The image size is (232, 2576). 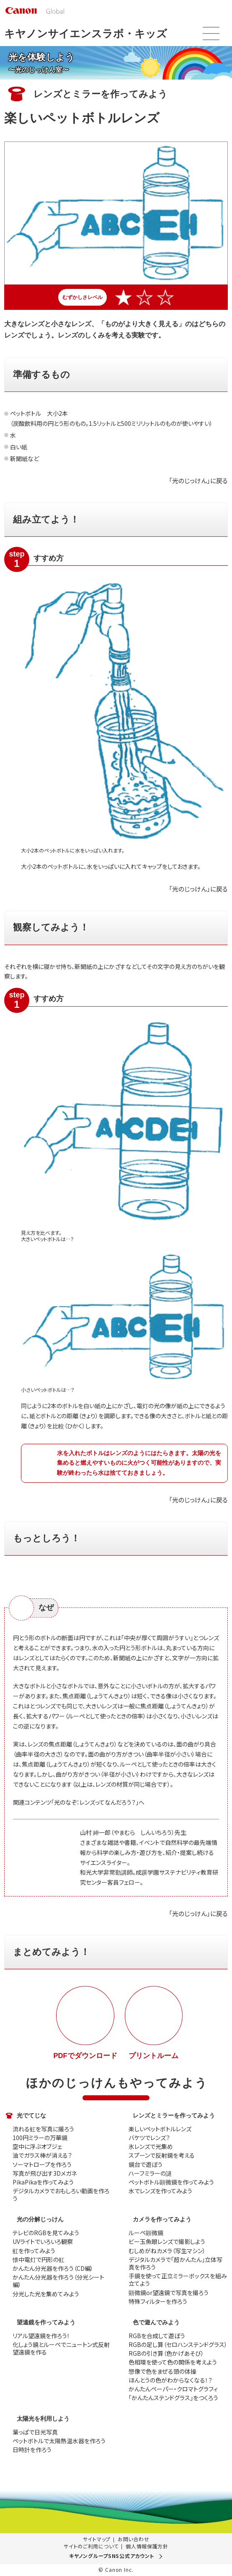 What do you see at coordinates (40, 2137) in the screenshot?
I see `100円ミラーの万華鏡` at bounding box center [40, 2137].